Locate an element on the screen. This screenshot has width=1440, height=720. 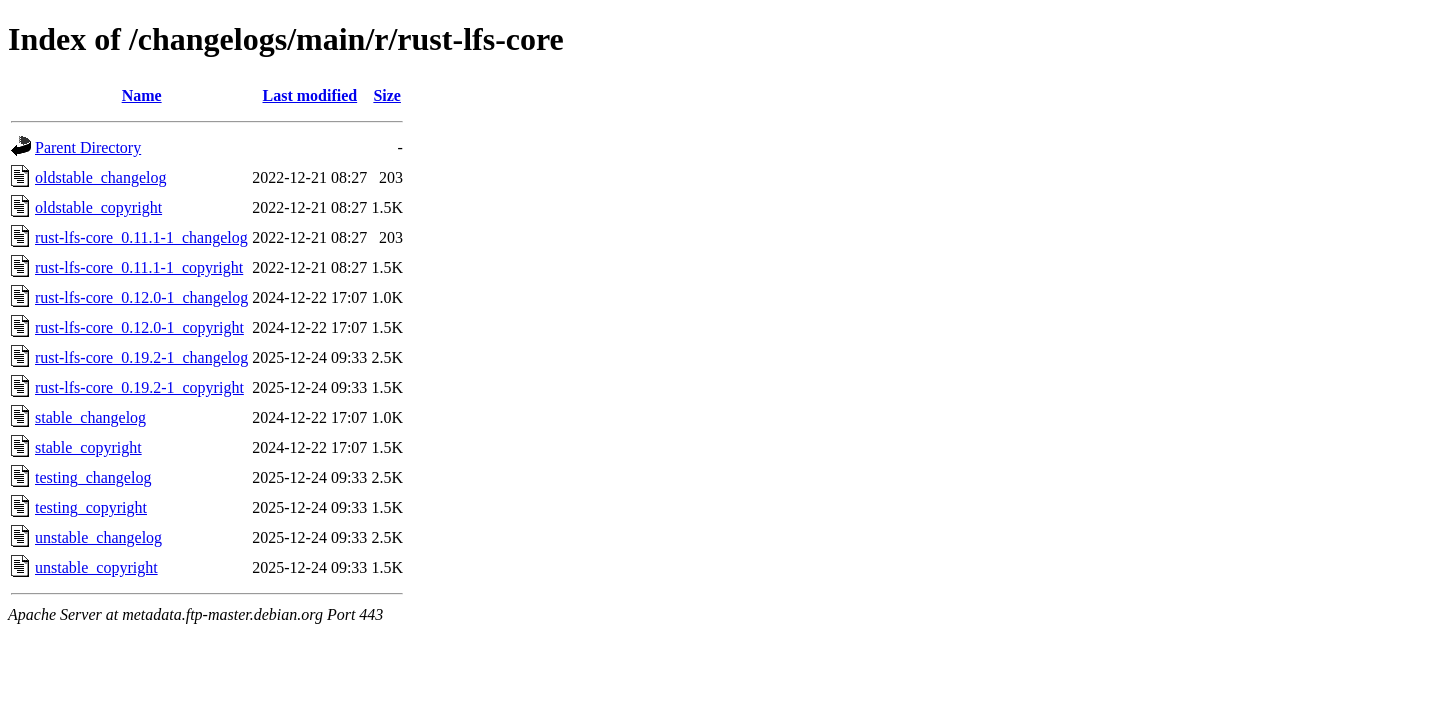
testing_copyright is located at coordinates (91, 507).